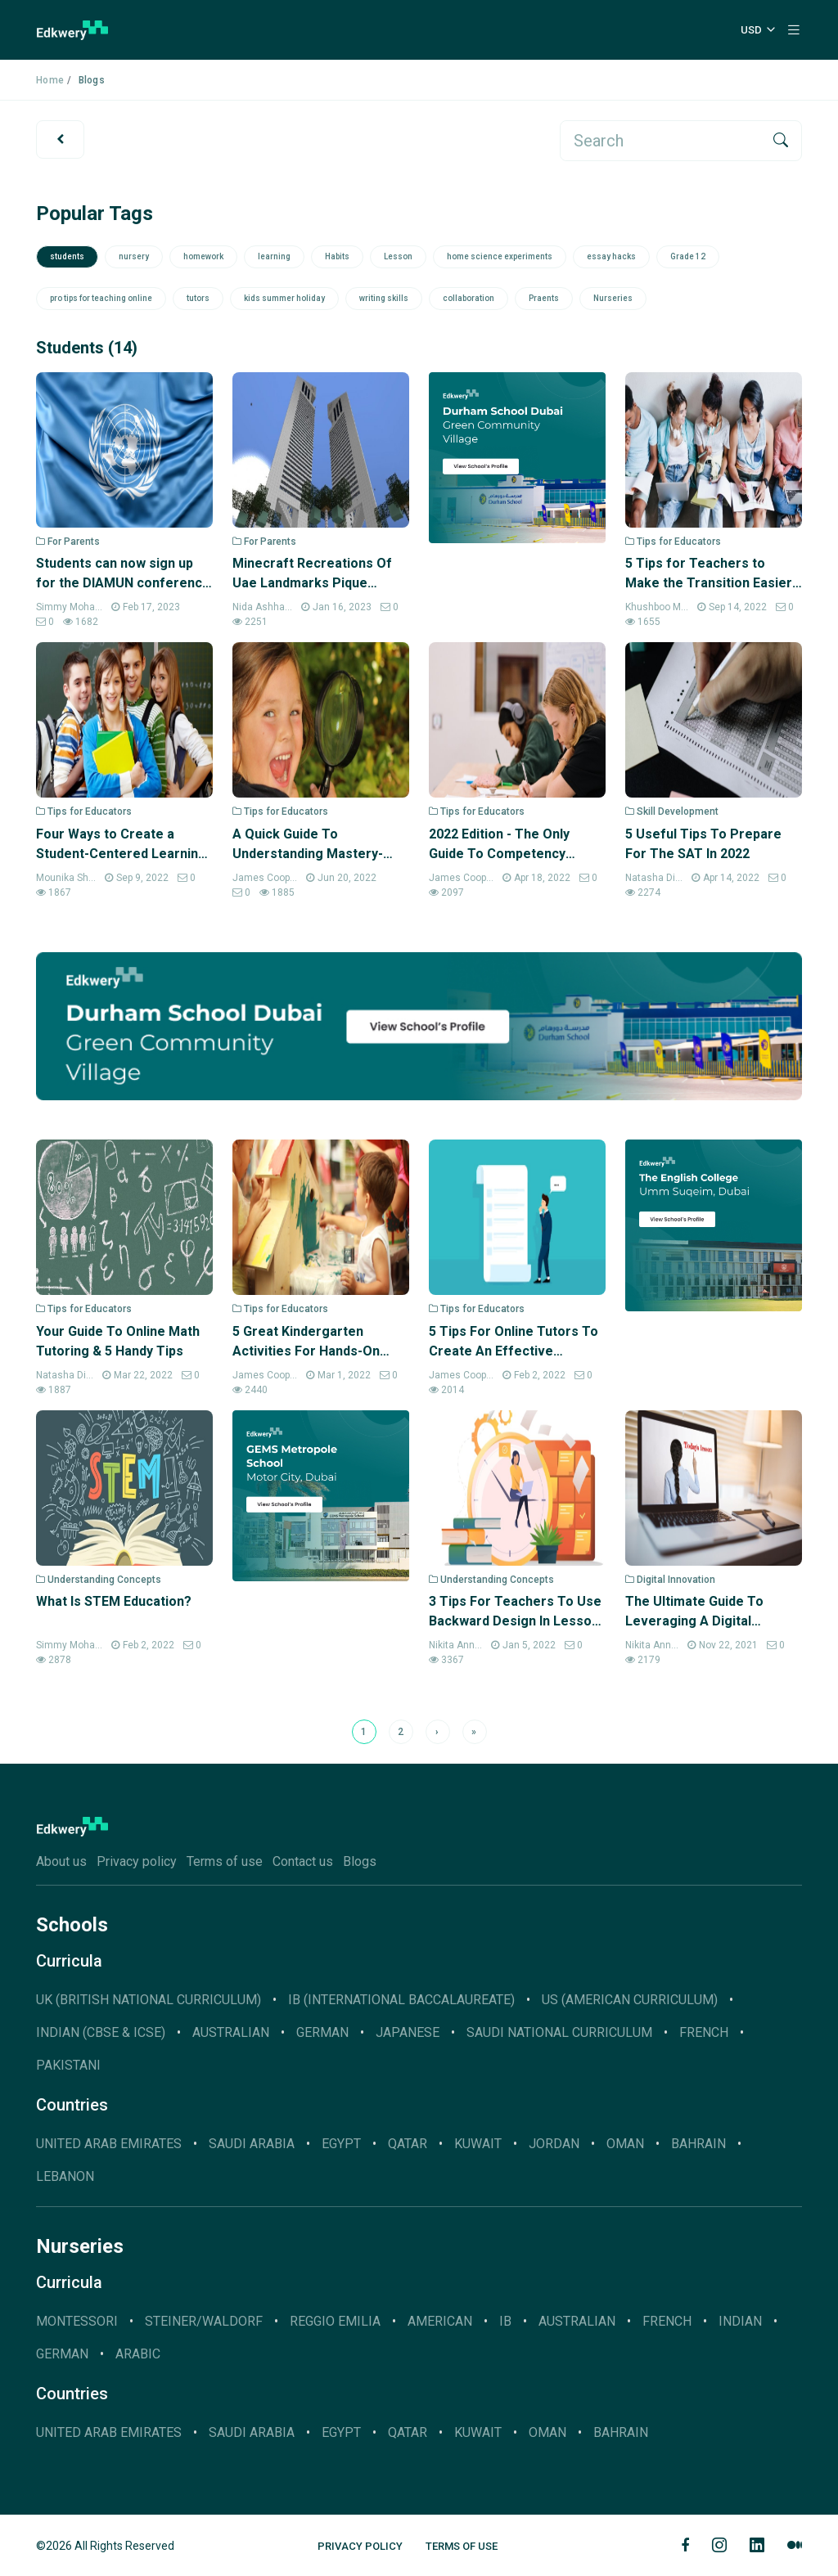 The image size is (838, 2576). Describe the element at coordinates (68, 2065) in the screenshot. I see `Pakistani` at that location.